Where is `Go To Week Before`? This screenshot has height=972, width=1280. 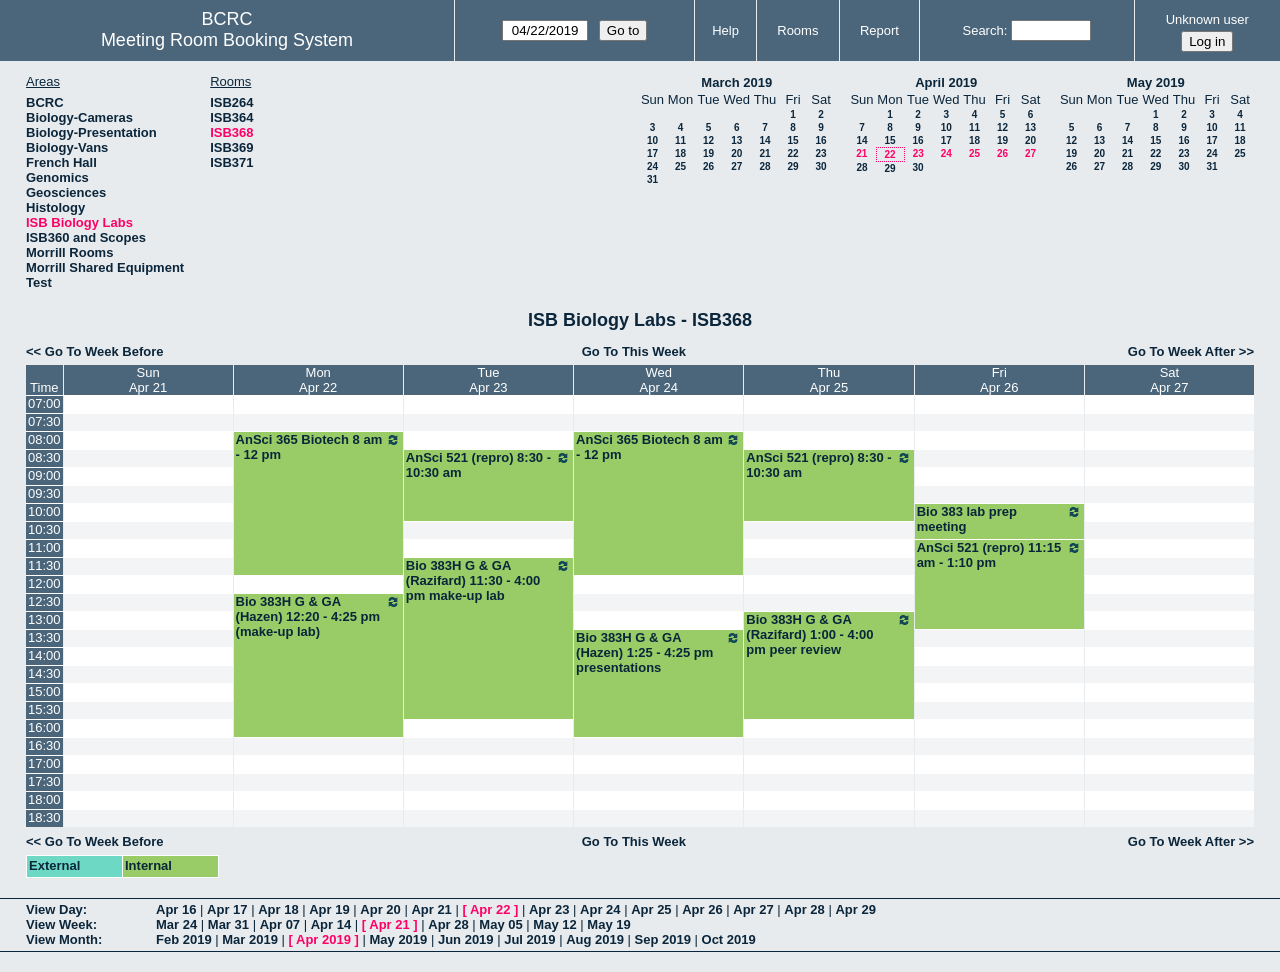 Go To Week Before is located at coordinates (104, 351).